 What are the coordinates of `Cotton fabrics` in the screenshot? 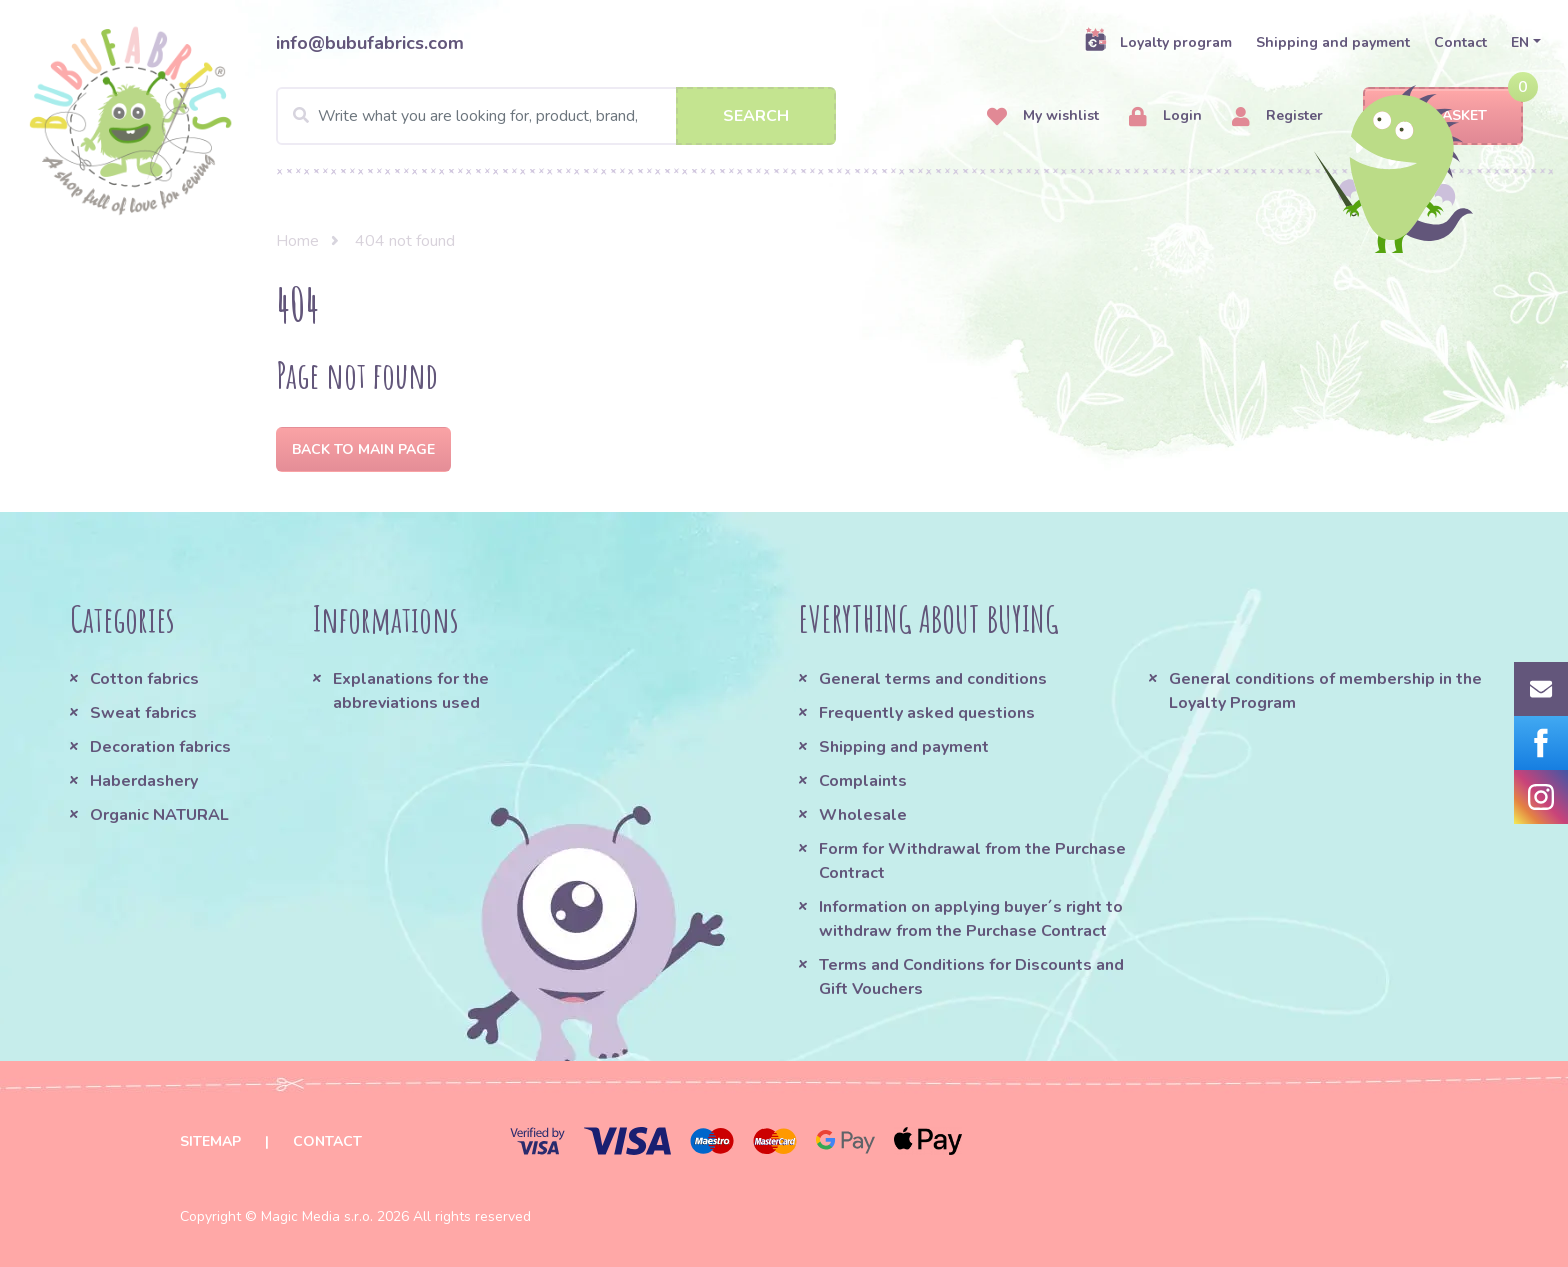 It's located at (144, 679).